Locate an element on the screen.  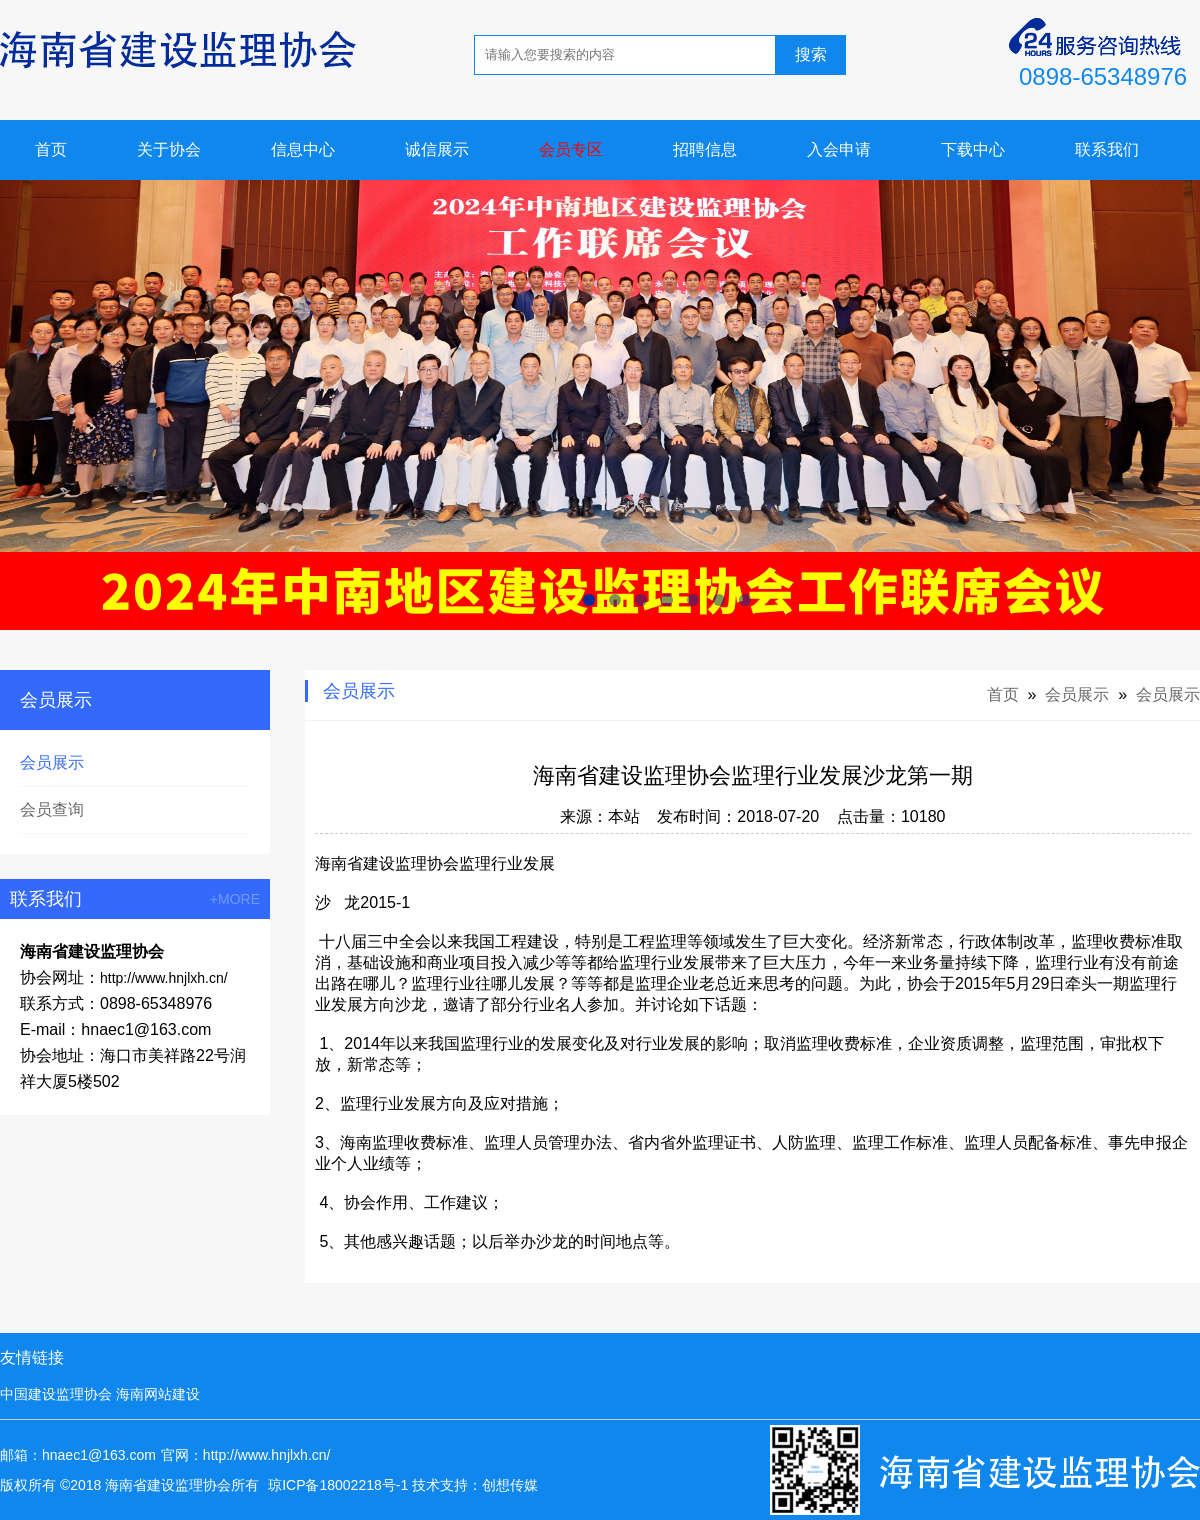
搜索 is located at coordinates (811, 54).